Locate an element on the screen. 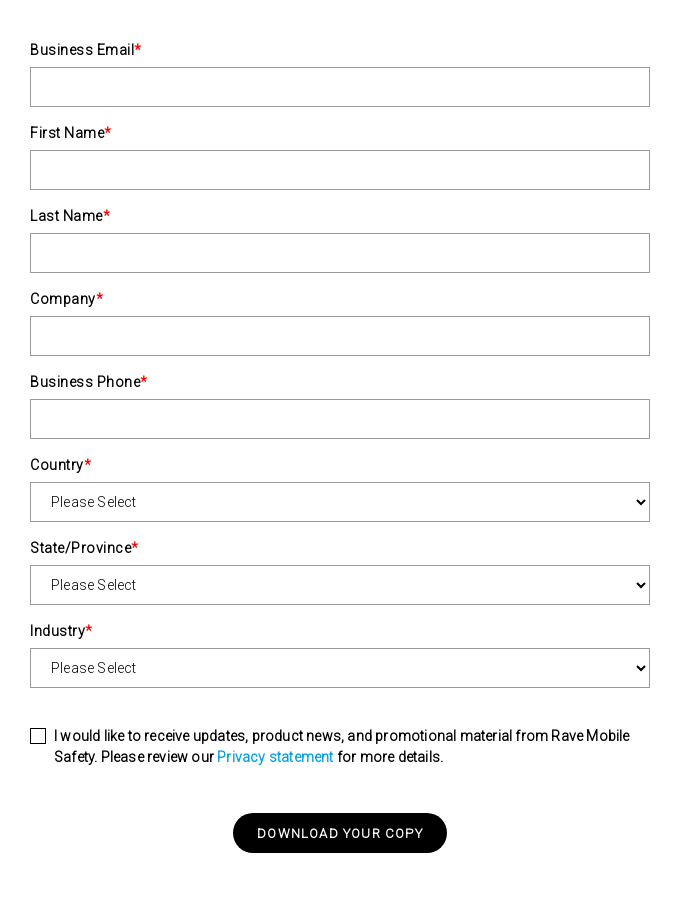 Image resolution: width=680 pixels, height=909 pixels. State/Province is located at coordinates (84, 548).